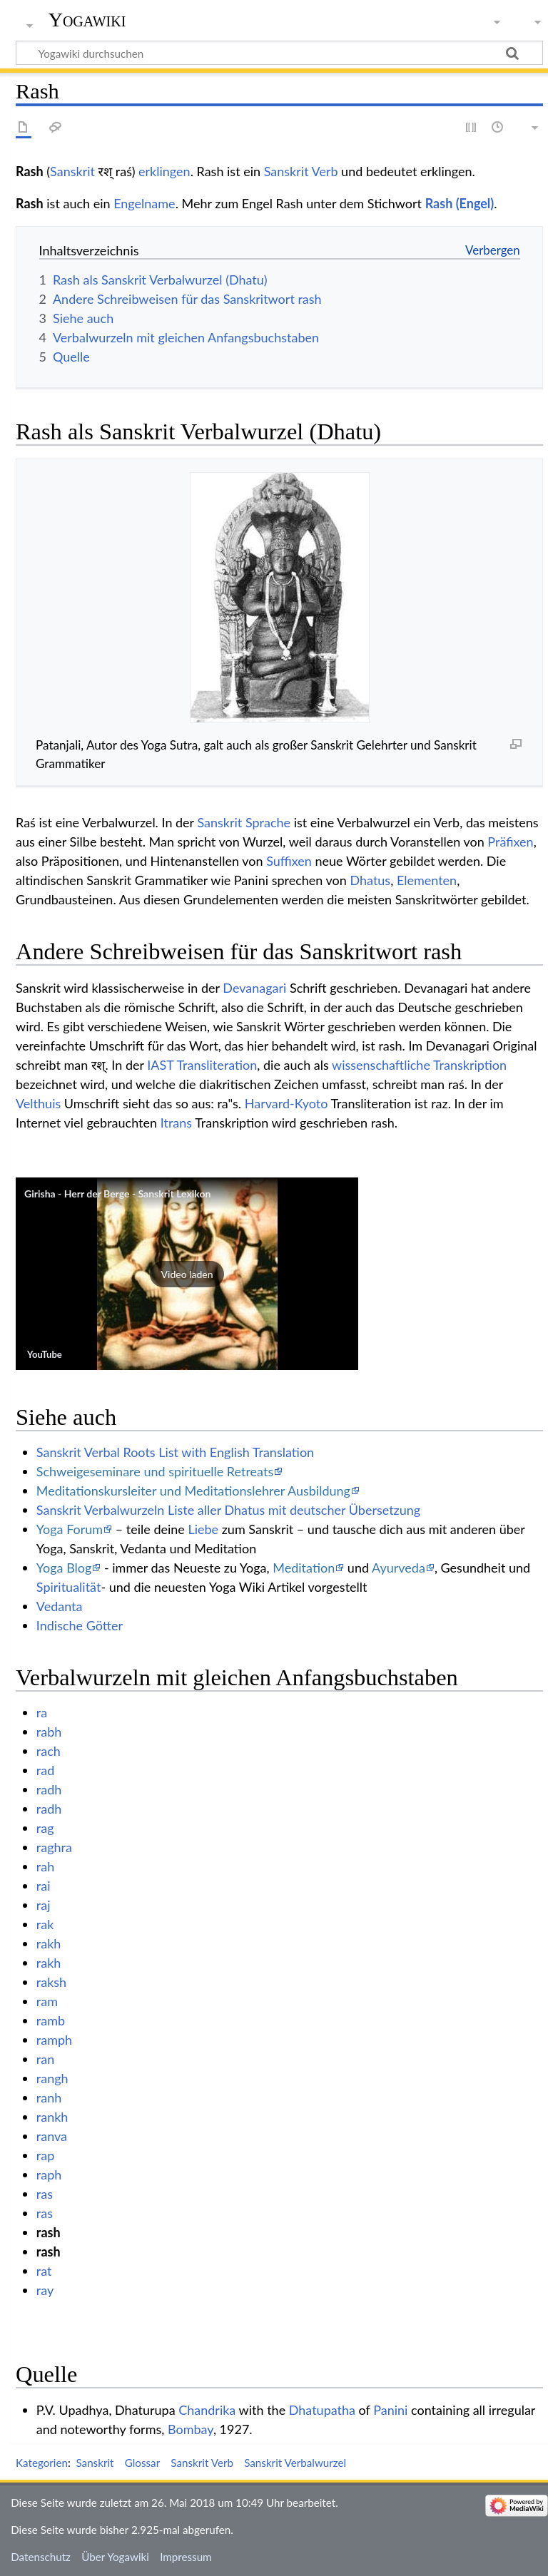 Image resolution: width=548 pixels, height=2576 pixels. I want to click on Girisha - Herr der Berge - Sanskrit Lexikon, so click(117, 1193).